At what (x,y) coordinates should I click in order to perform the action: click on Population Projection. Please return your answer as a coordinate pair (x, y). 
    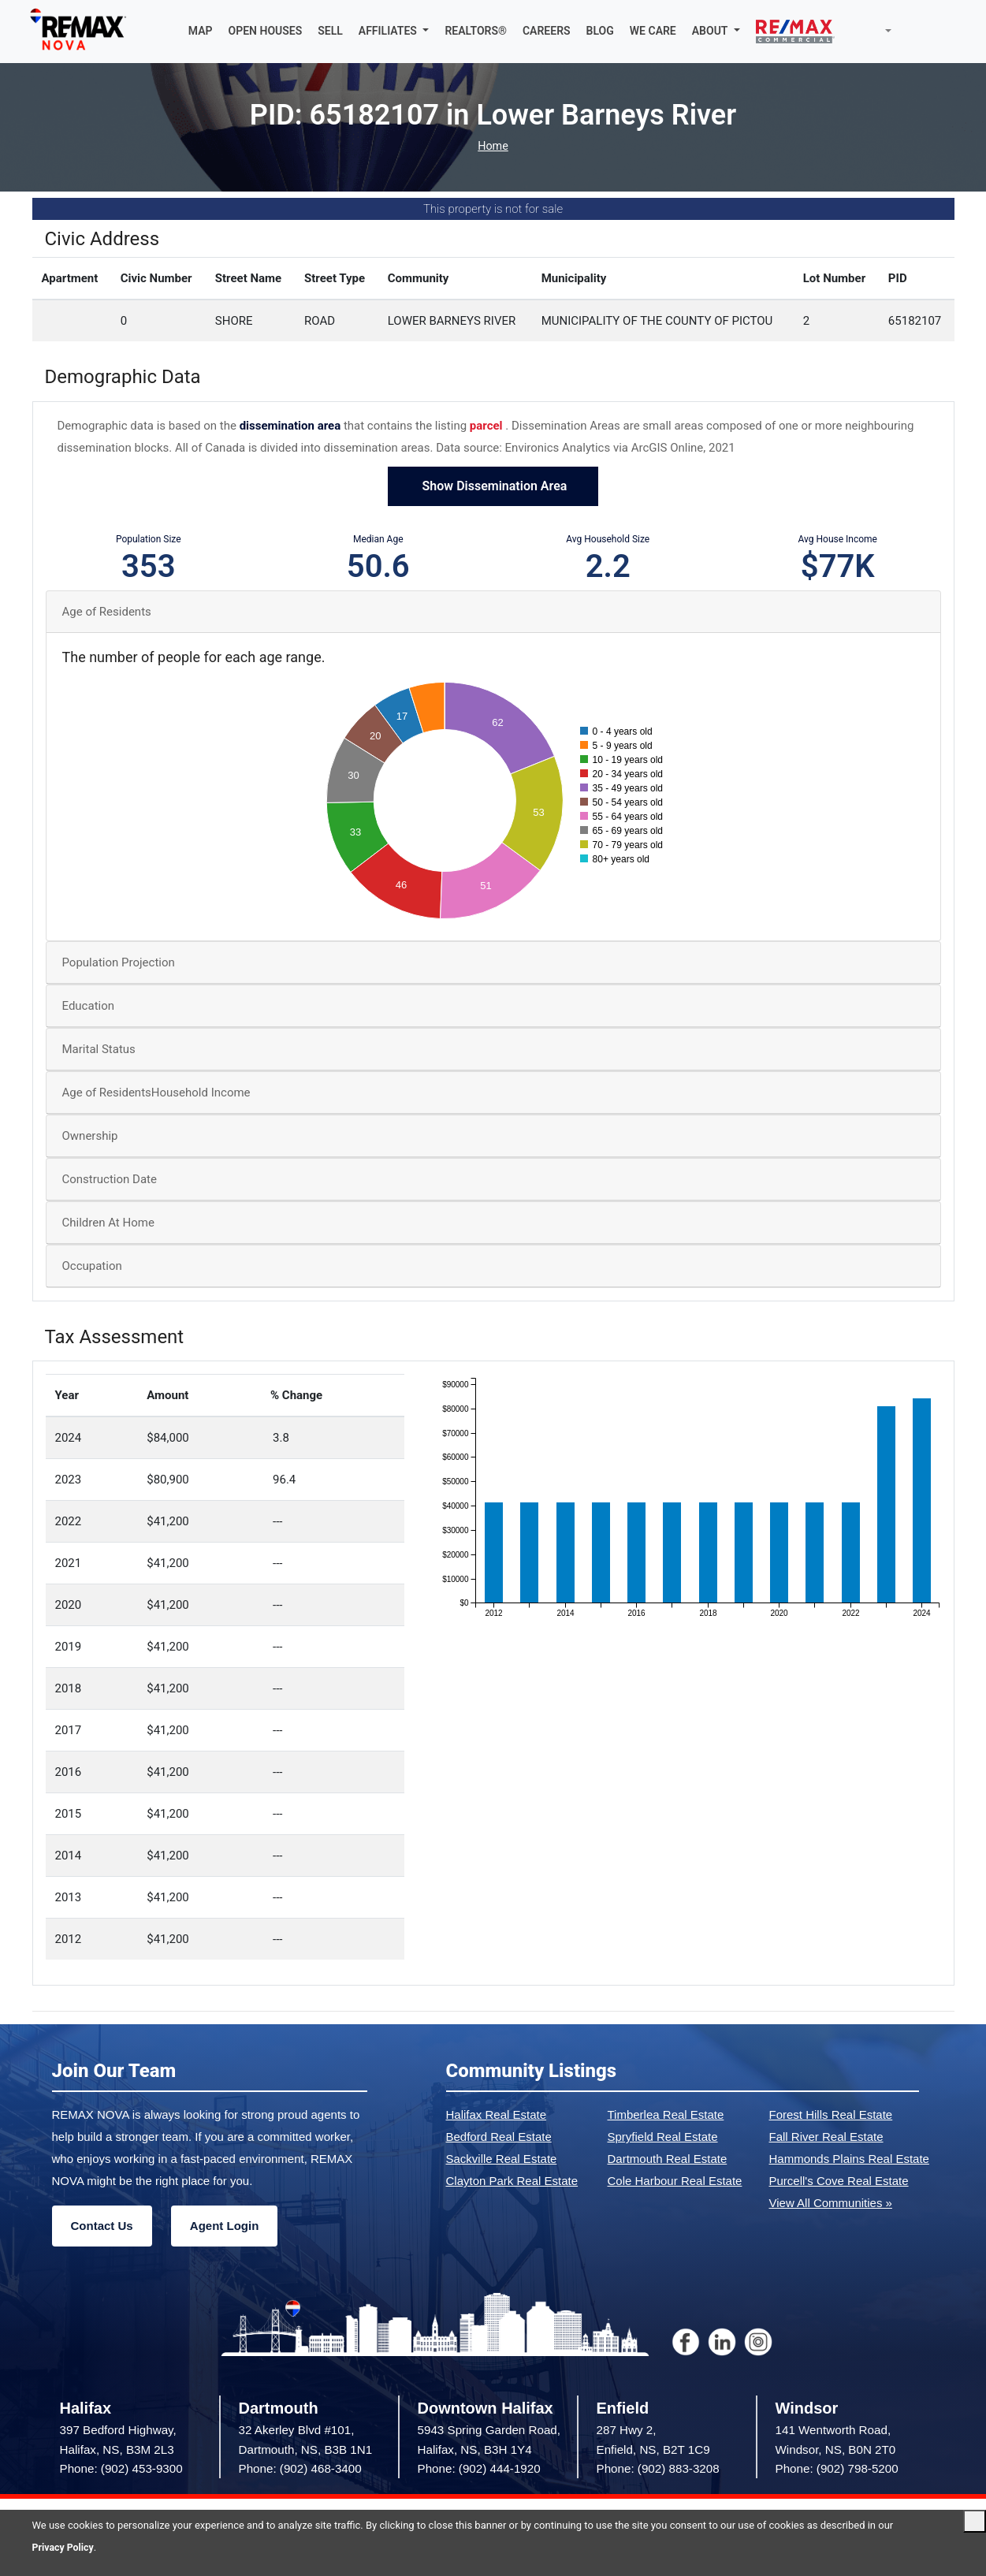
    Looking at the image, I should click on (118, 963).